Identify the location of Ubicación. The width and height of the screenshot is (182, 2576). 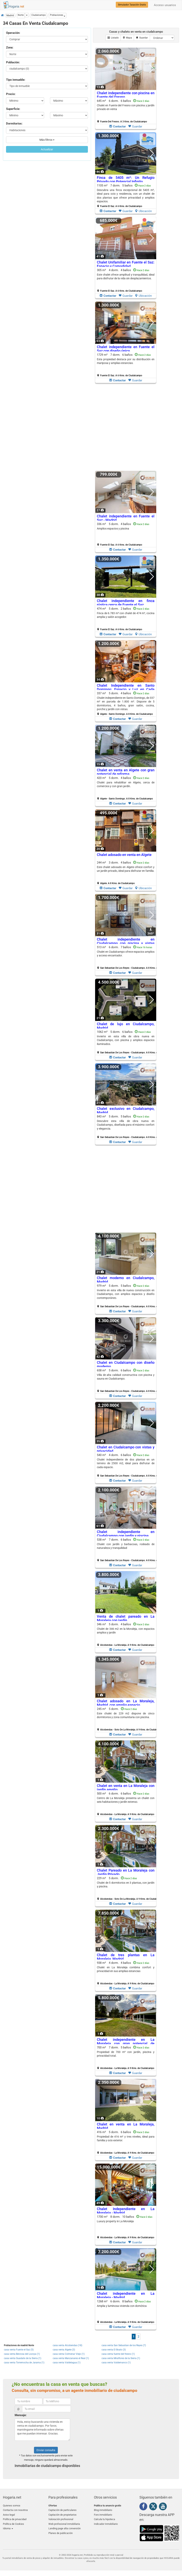
(143, 211).